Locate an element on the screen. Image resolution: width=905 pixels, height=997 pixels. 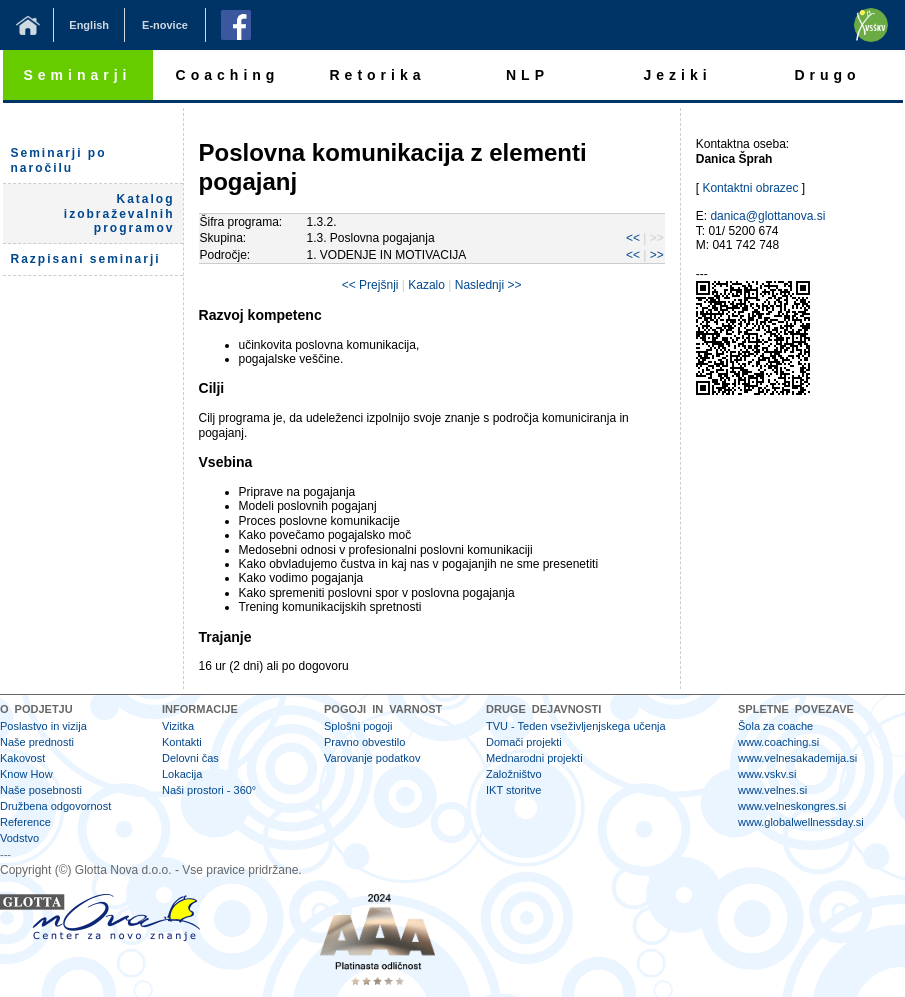
Domači projekti is located at coordinates (524, 742).